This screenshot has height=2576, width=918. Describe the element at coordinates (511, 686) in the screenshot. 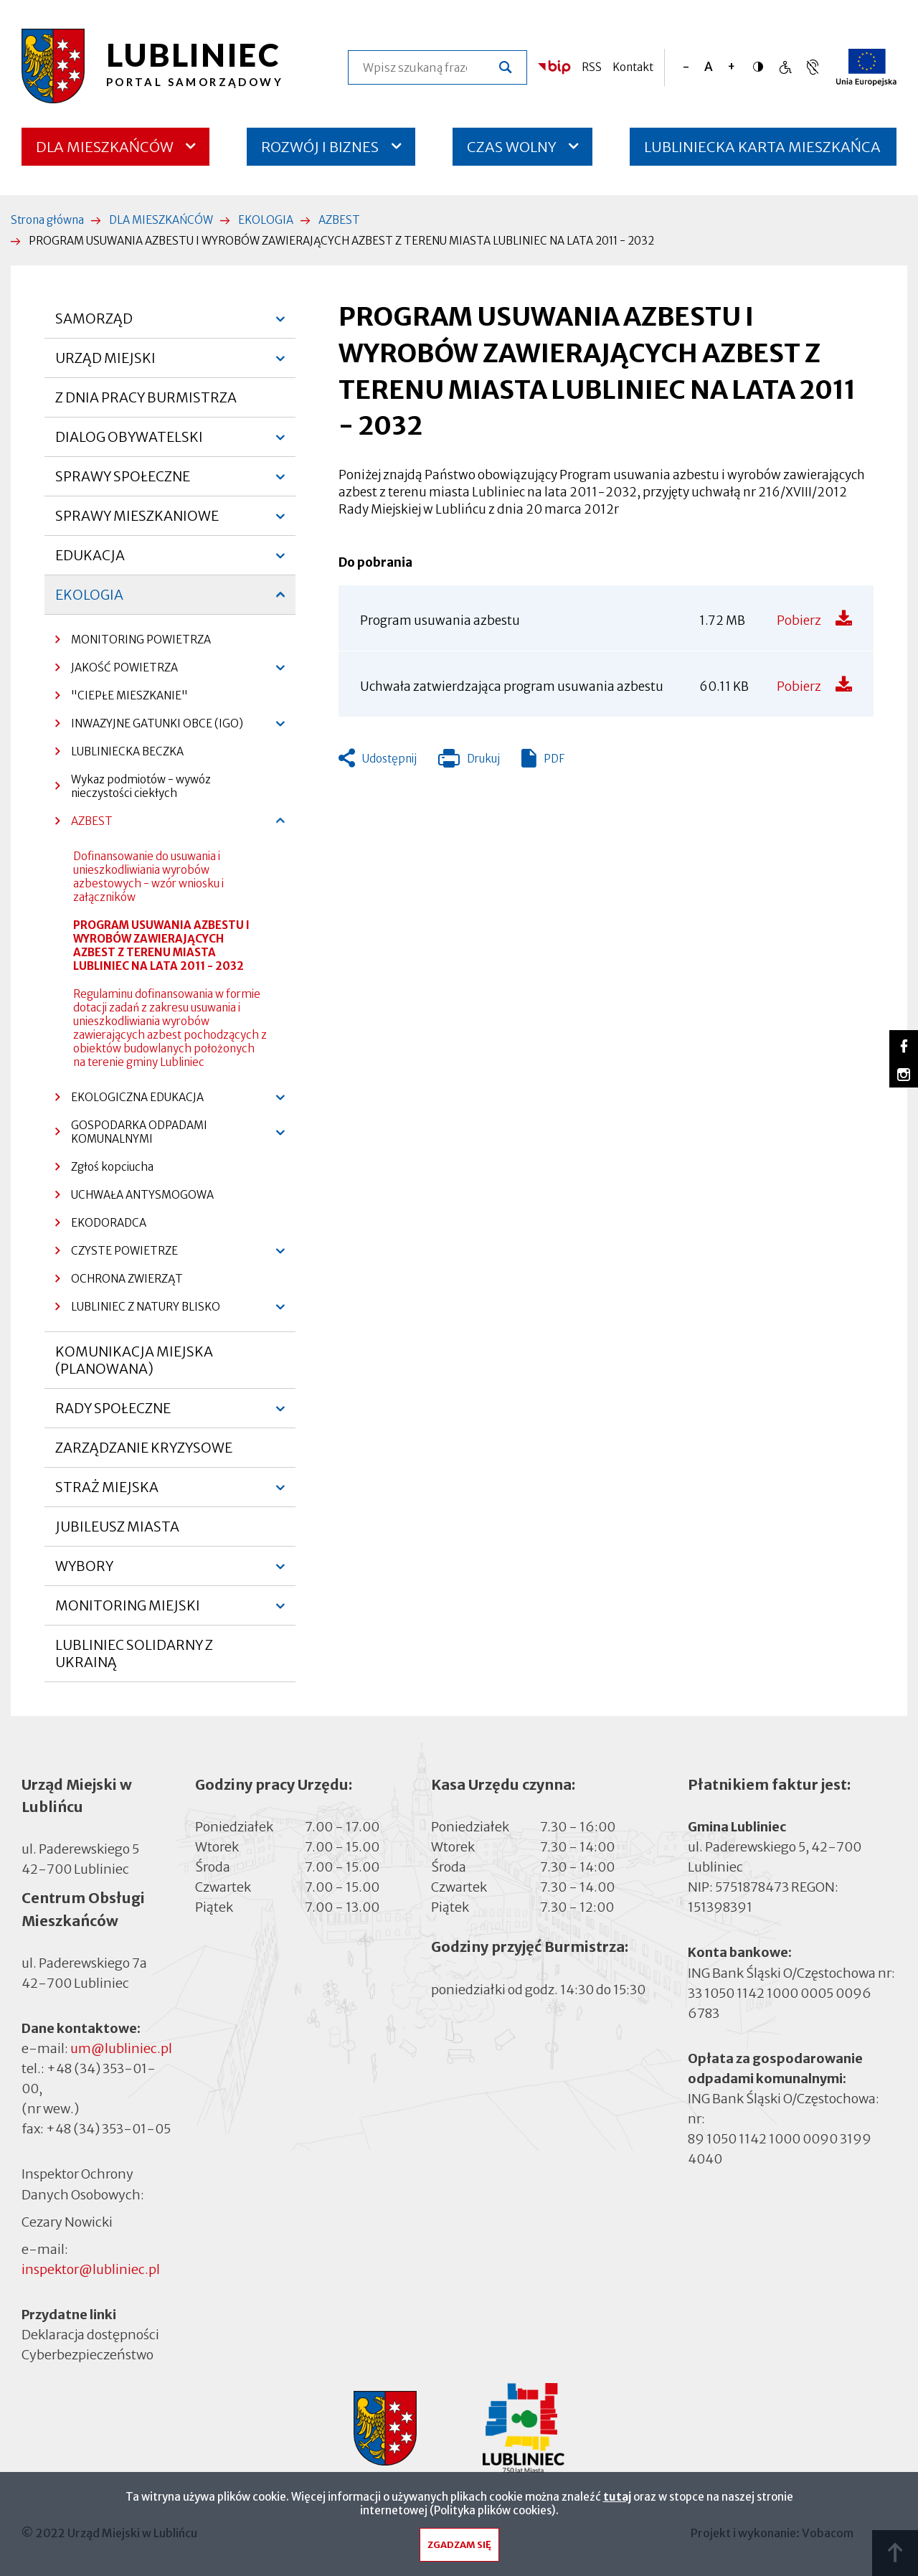

I see `Uchwała zatwierdzająca program usuwania azbestu` at that location.